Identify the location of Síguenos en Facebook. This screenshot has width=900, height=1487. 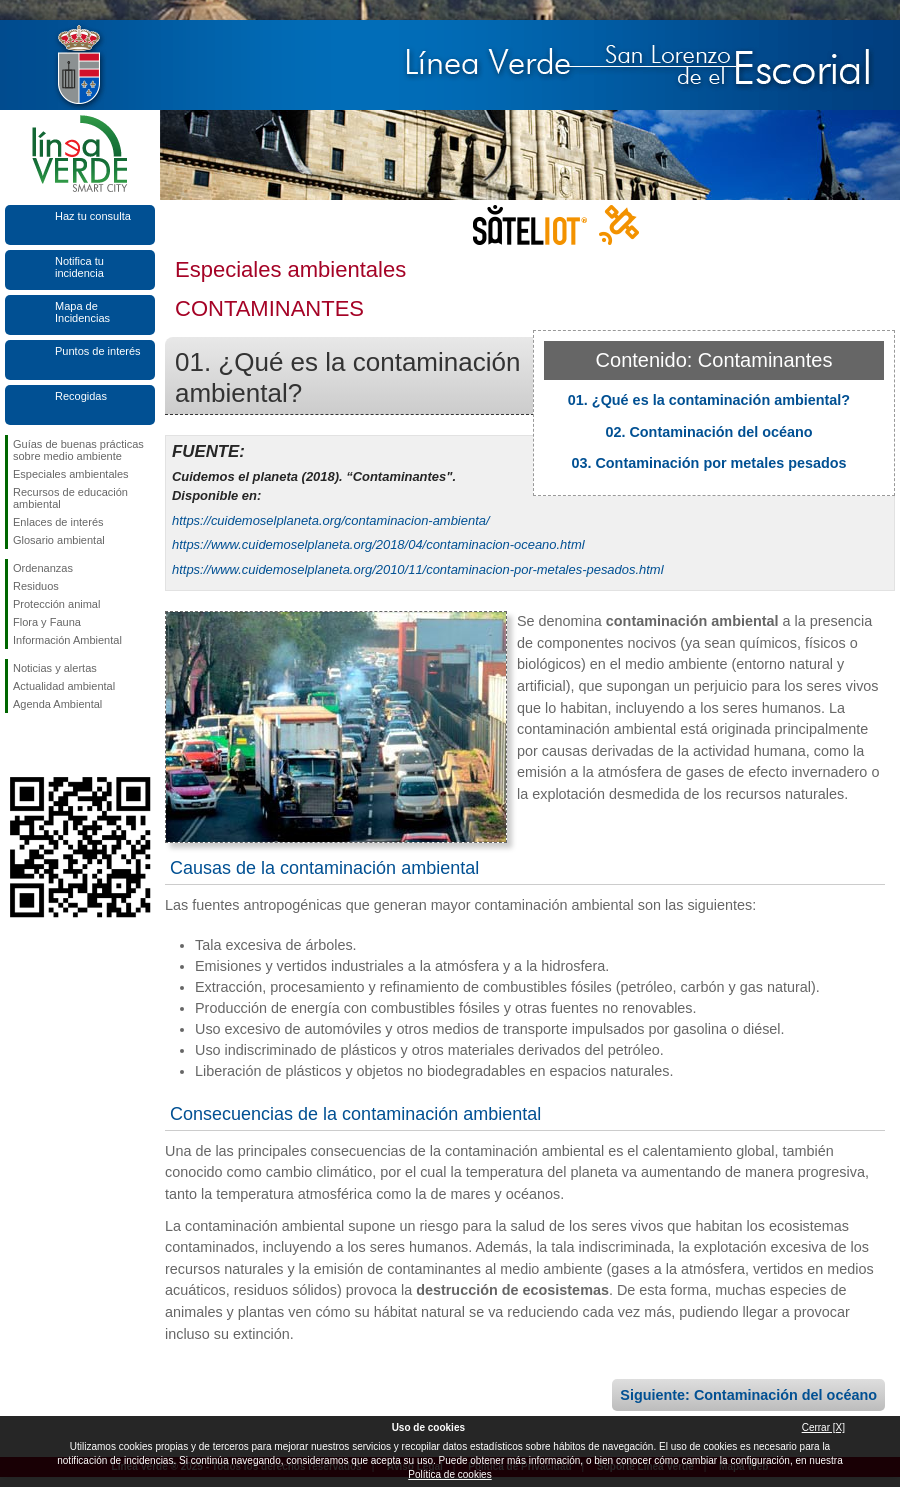
(17, 745).